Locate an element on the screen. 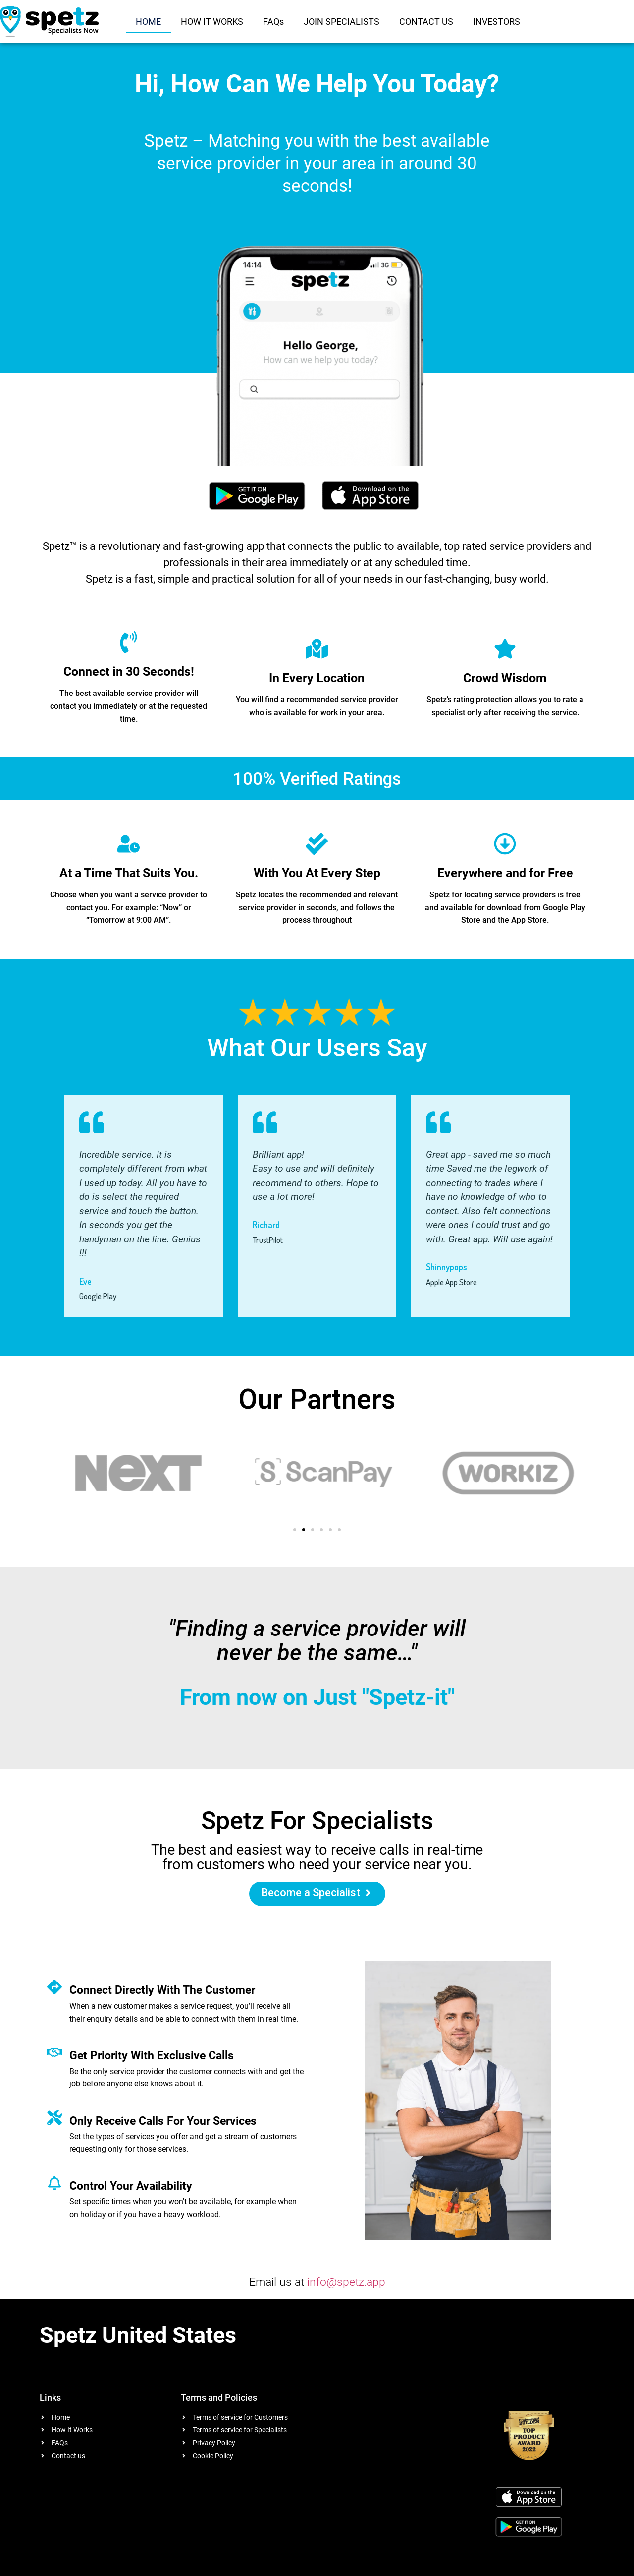 This screenshot has height=2576, width=634. CONTACT US is located at coordinates (426, 21).